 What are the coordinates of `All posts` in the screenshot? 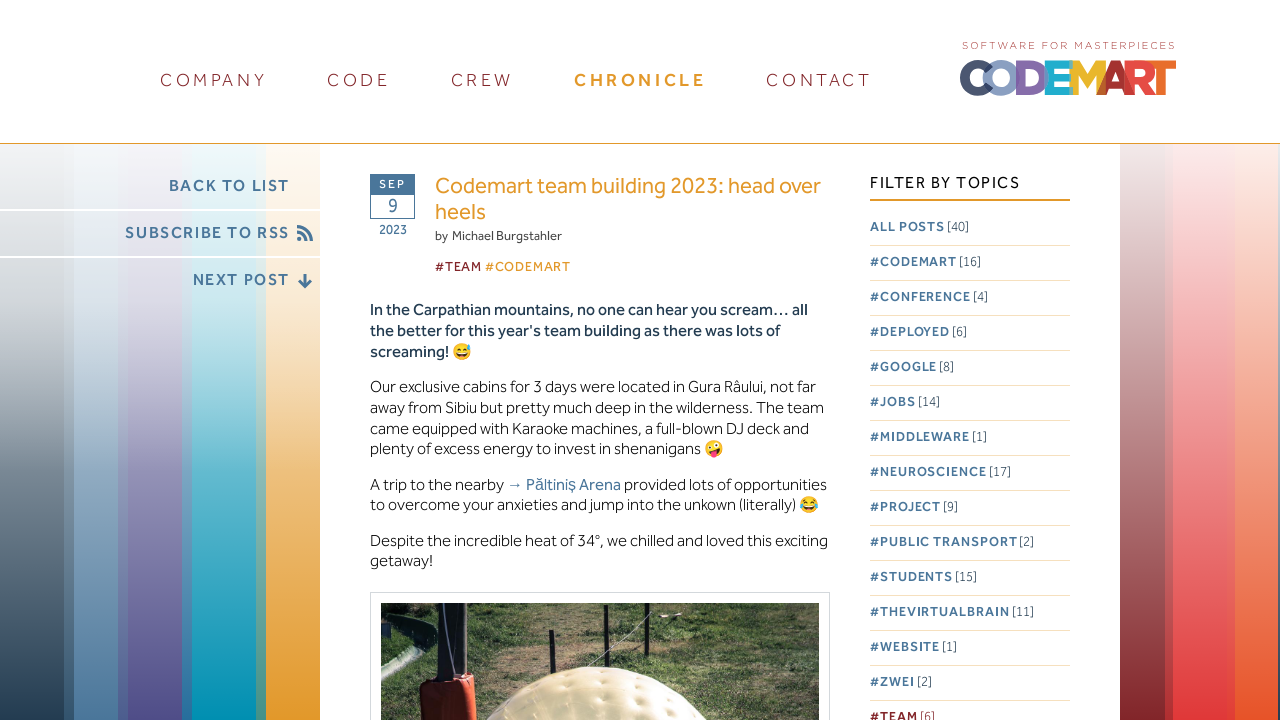 It's located at (919, 227).